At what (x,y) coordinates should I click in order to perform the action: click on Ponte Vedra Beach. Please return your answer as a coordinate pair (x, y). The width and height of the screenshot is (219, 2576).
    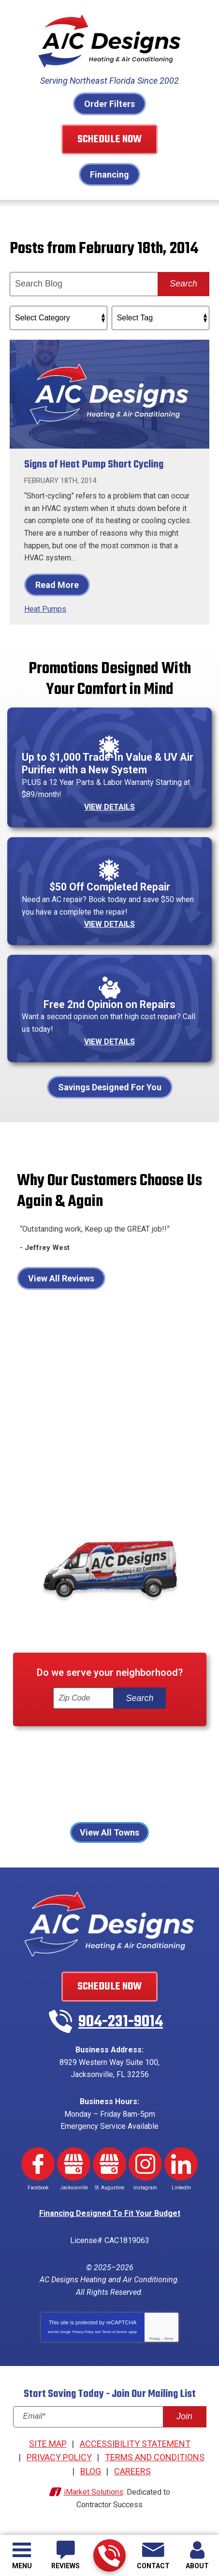
    Looking at the image, I should click on (166, 1788).